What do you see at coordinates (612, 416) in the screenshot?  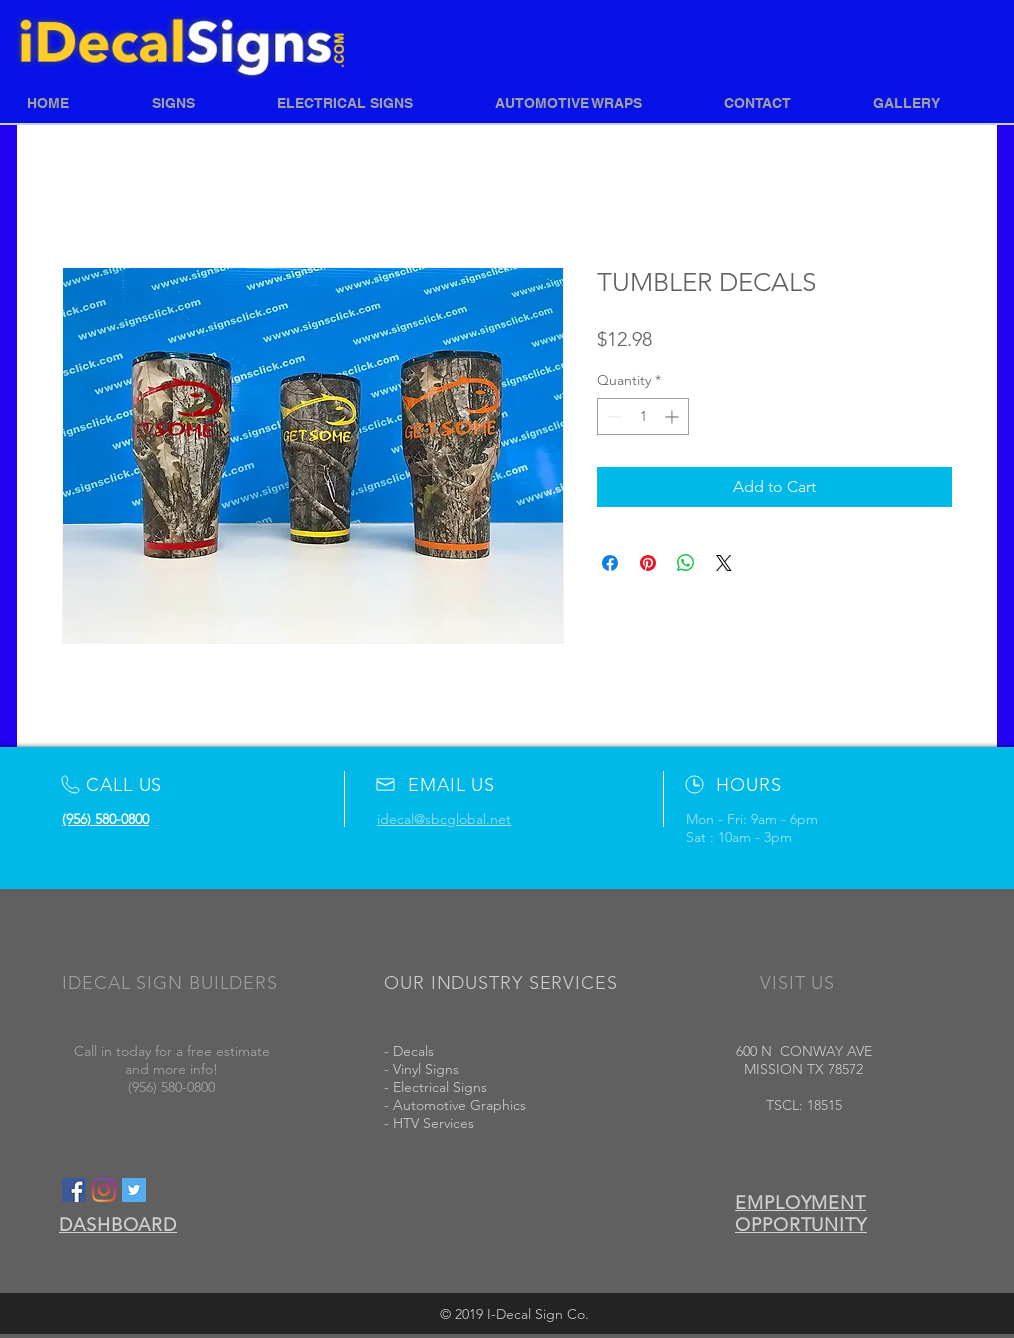 I see `[Decrement]` at bounding box center [612, 416].